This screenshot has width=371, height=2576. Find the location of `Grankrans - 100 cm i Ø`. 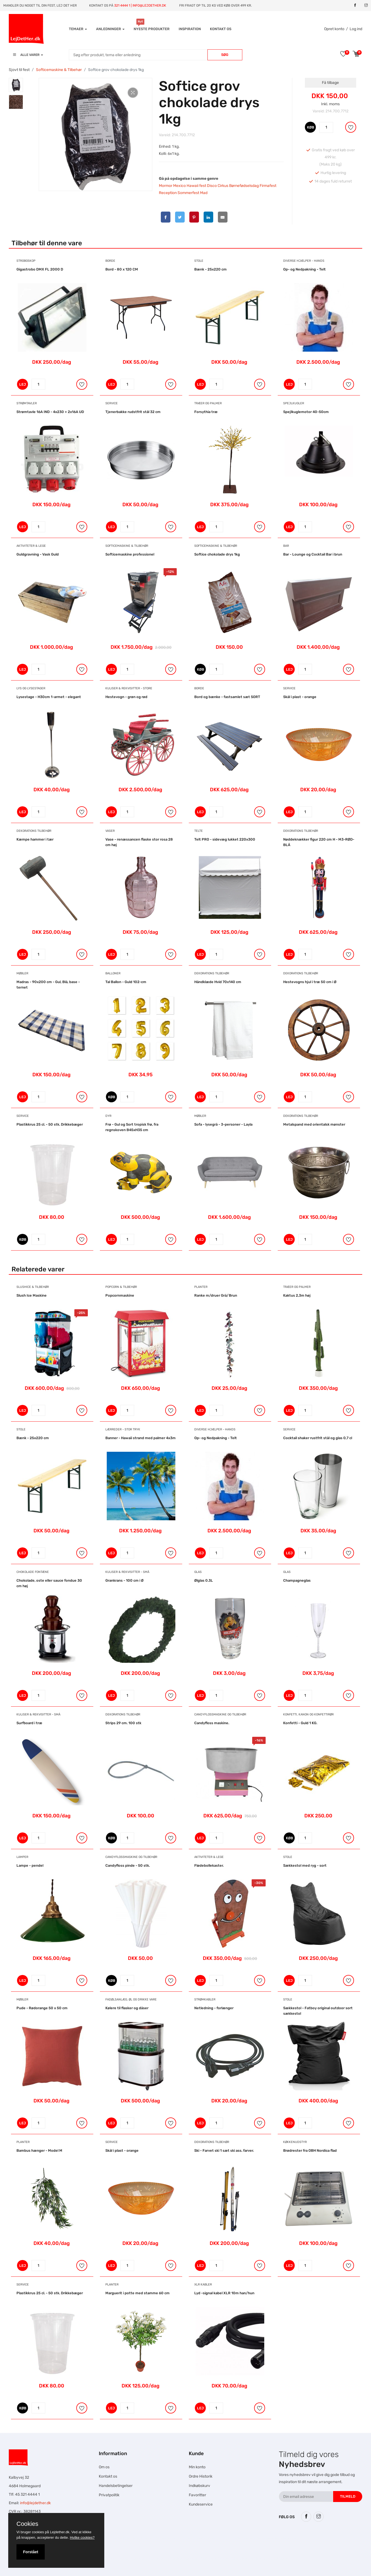

Grankrans - 100 cm i Ø is located at coordinates (124, 1580).